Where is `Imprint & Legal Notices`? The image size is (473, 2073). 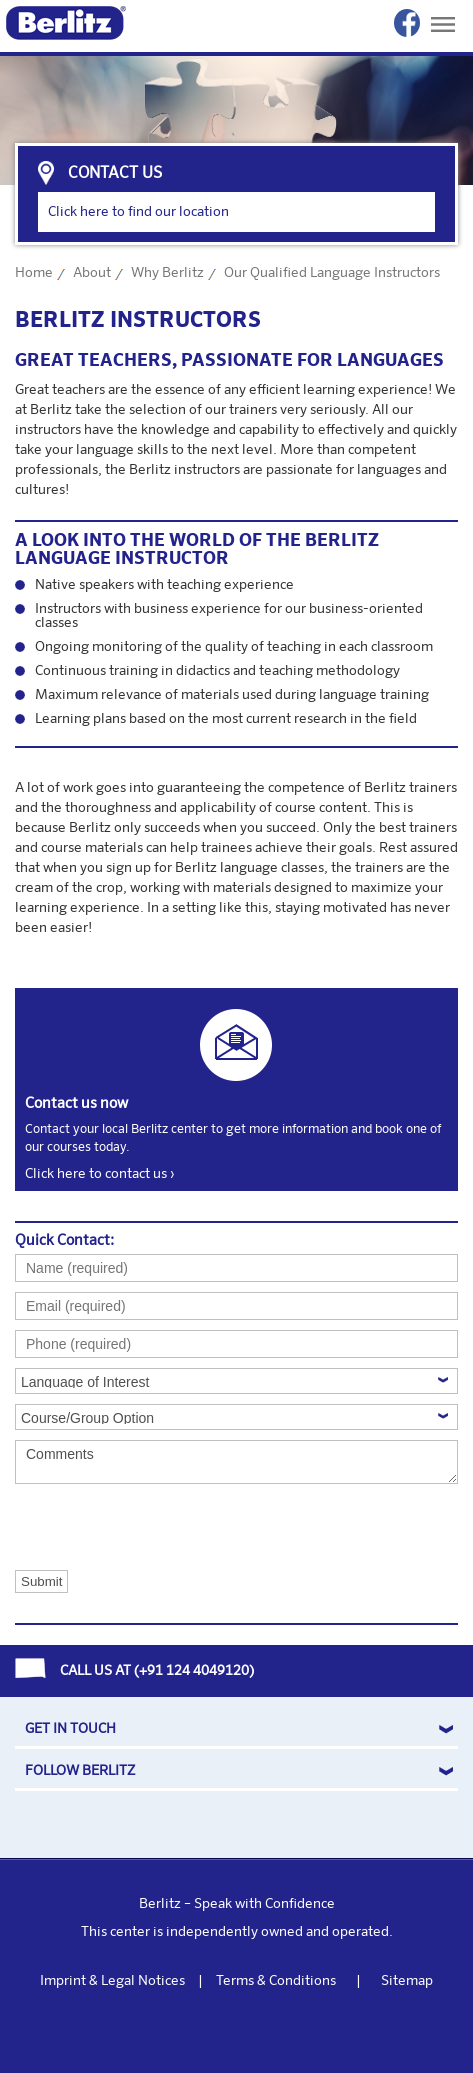
Imprint & Legal Notices is located at coordinates (112, 1981).